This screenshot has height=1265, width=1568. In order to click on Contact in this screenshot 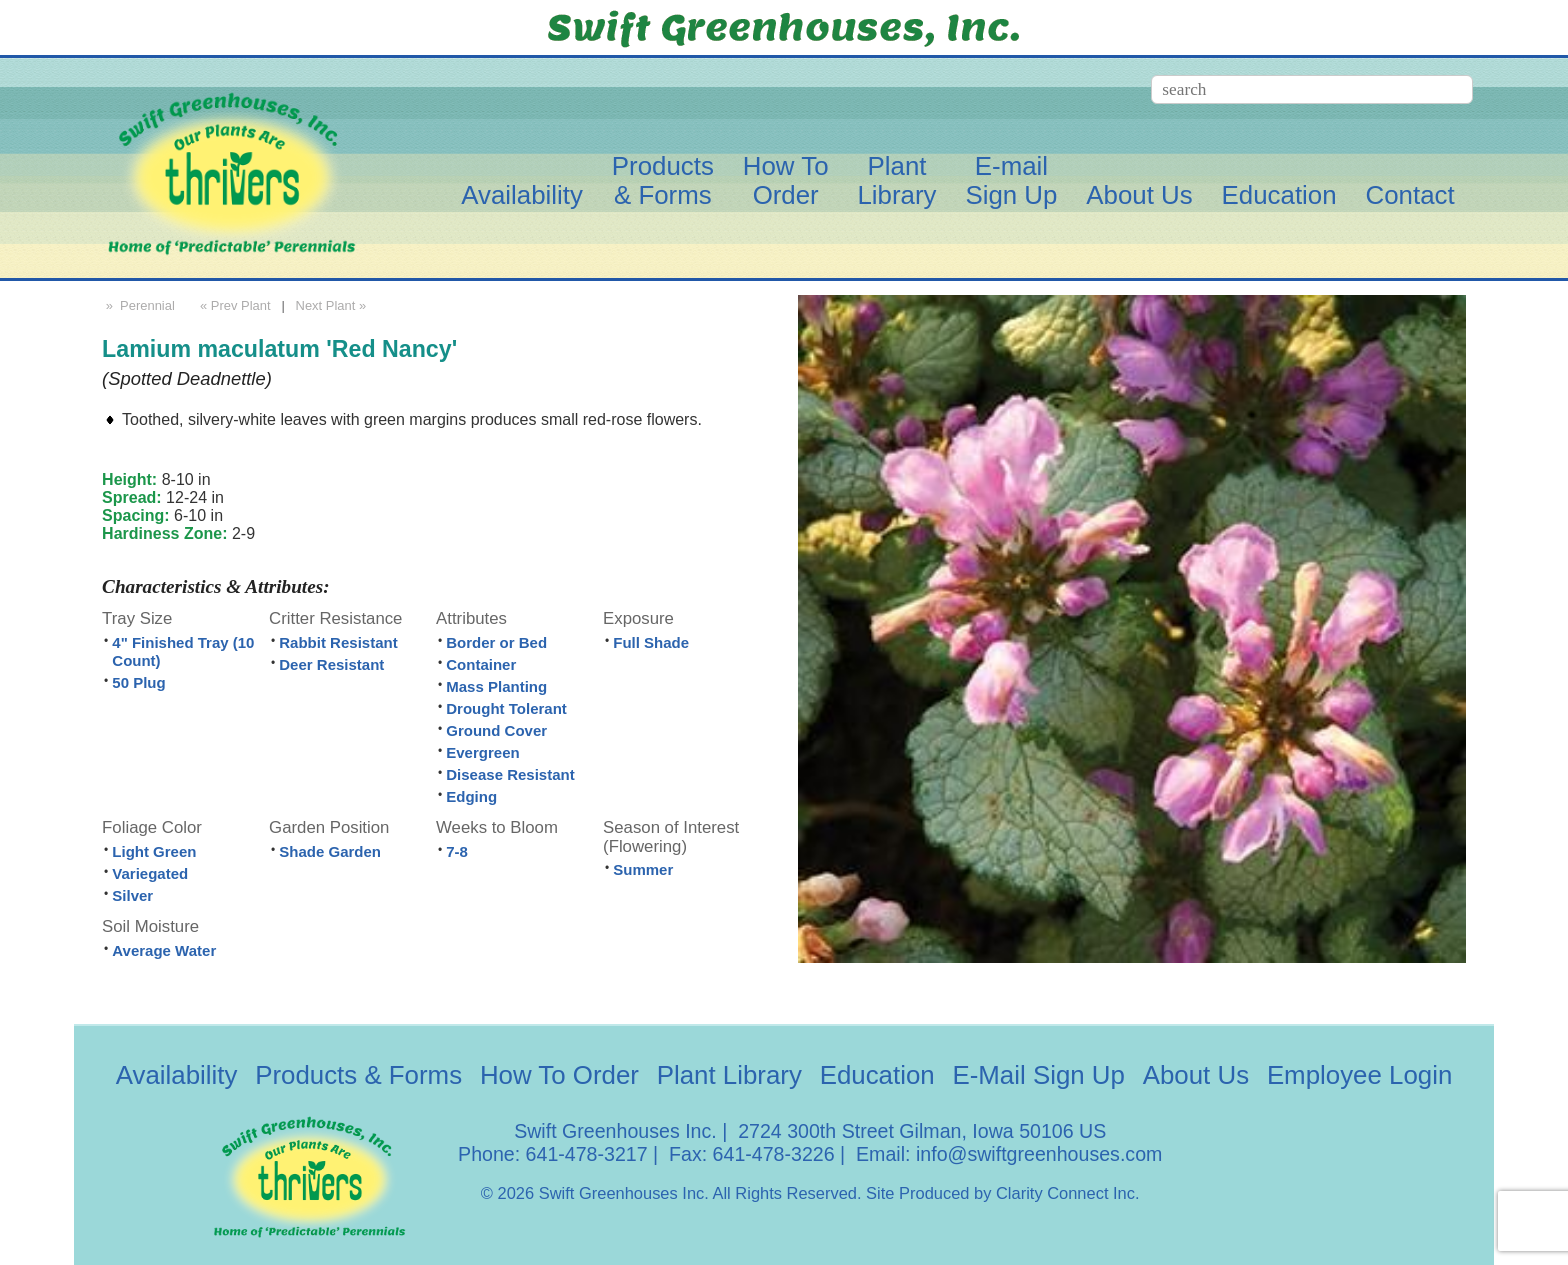, I will do `click(1410, 195)`.